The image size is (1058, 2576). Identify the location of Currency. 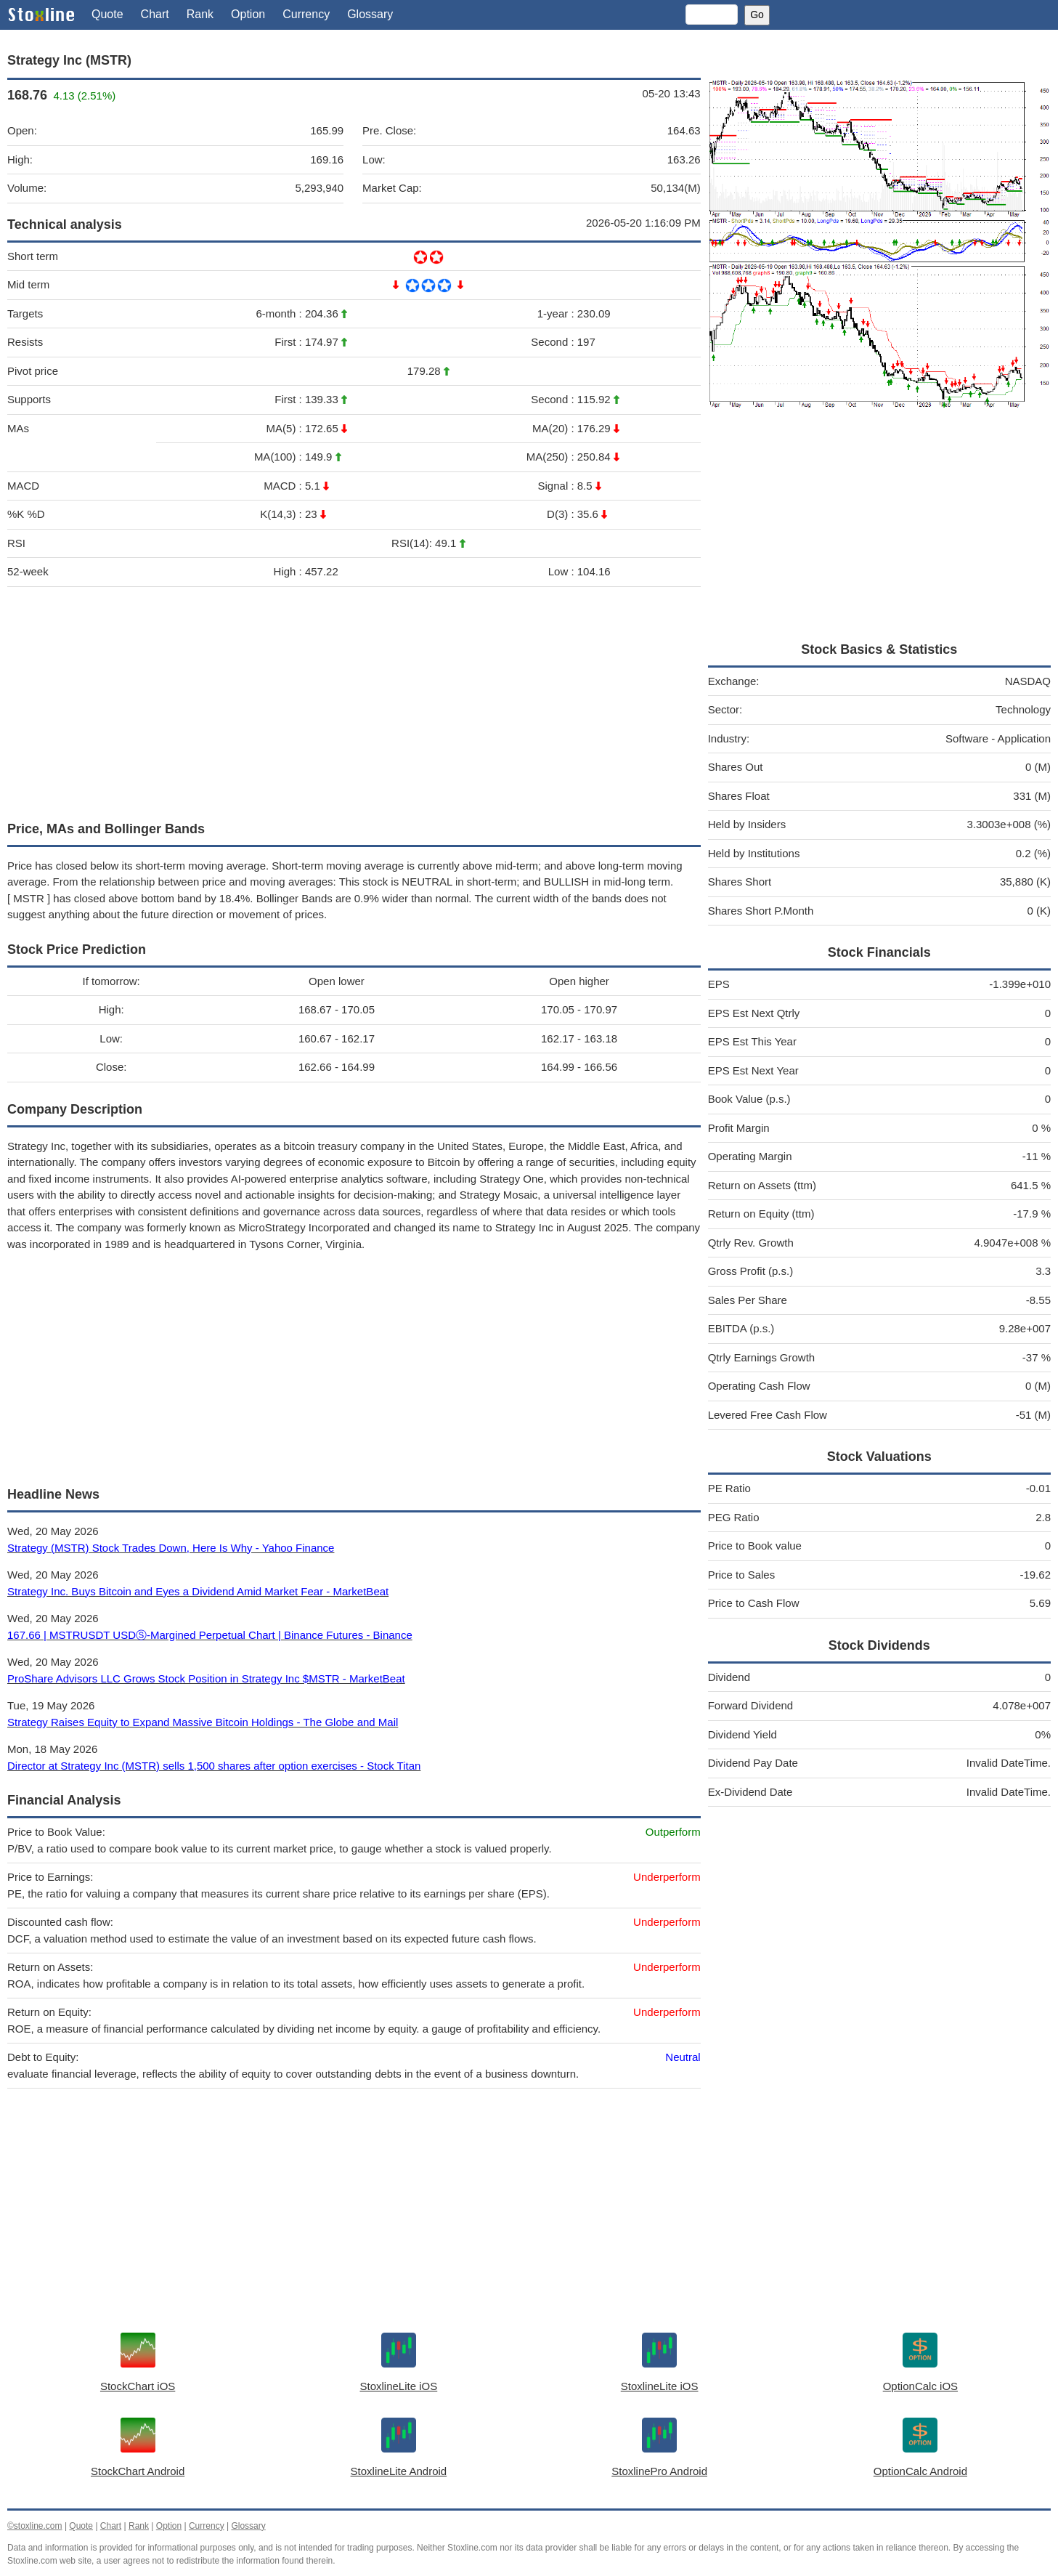
(306, 14).